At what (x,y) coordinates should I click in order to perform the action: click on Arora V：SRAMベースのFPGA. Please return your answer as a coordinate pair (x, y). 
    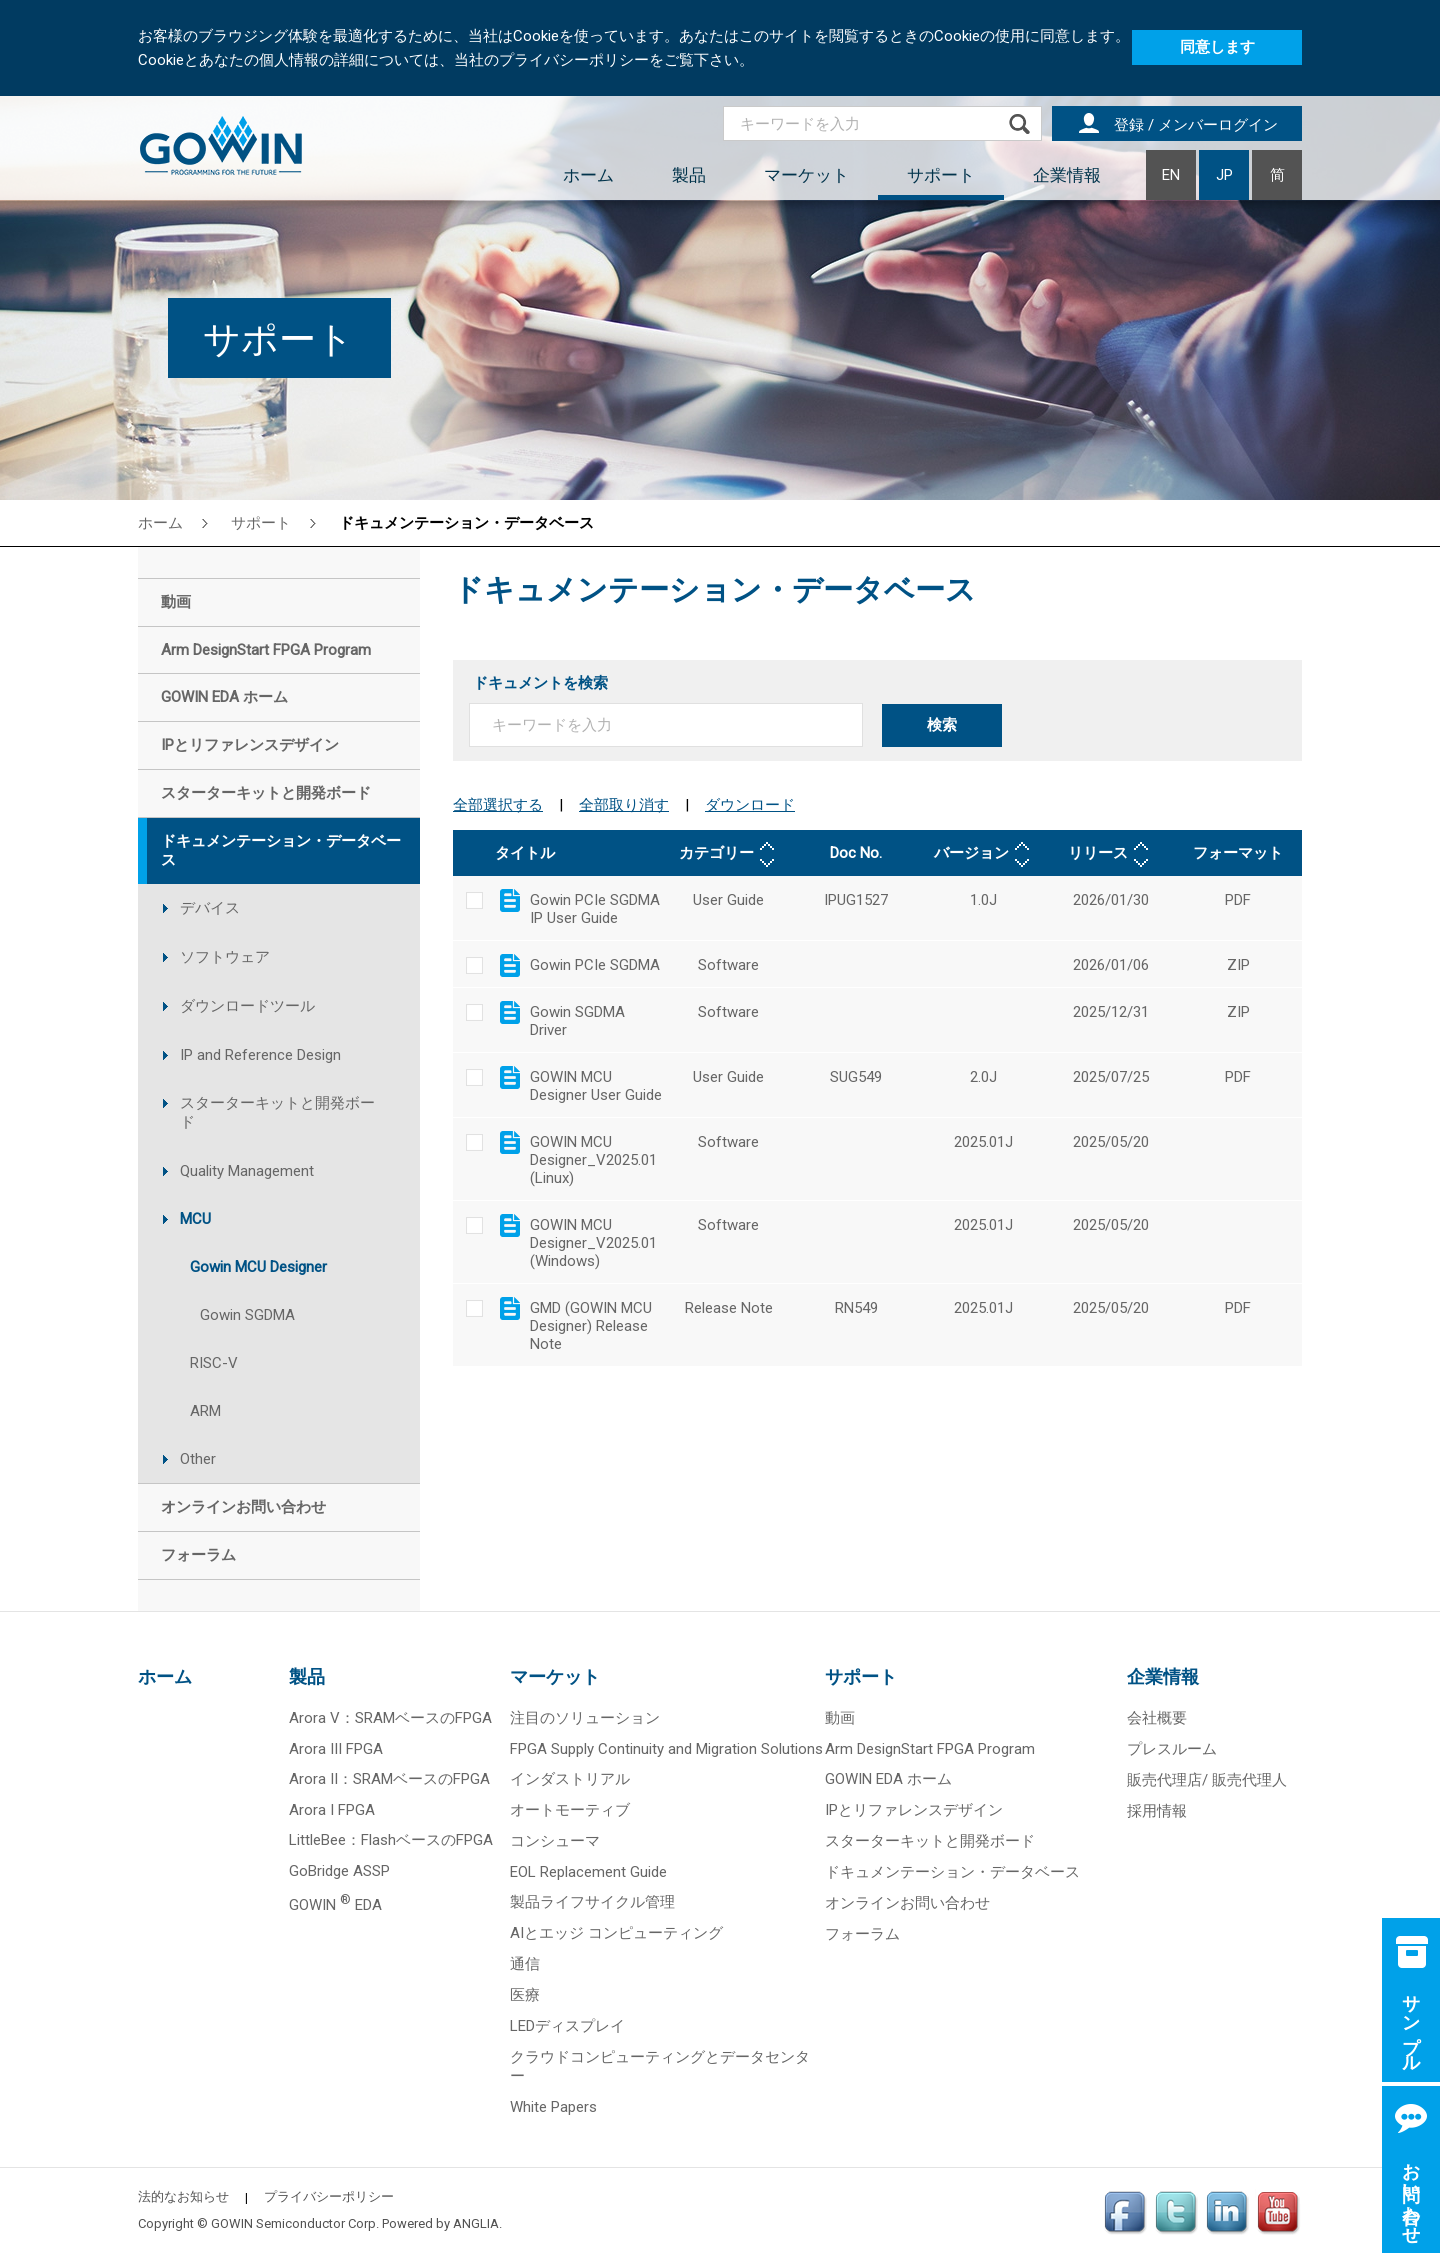
    Looking at the image, I should click on (390, 1718).